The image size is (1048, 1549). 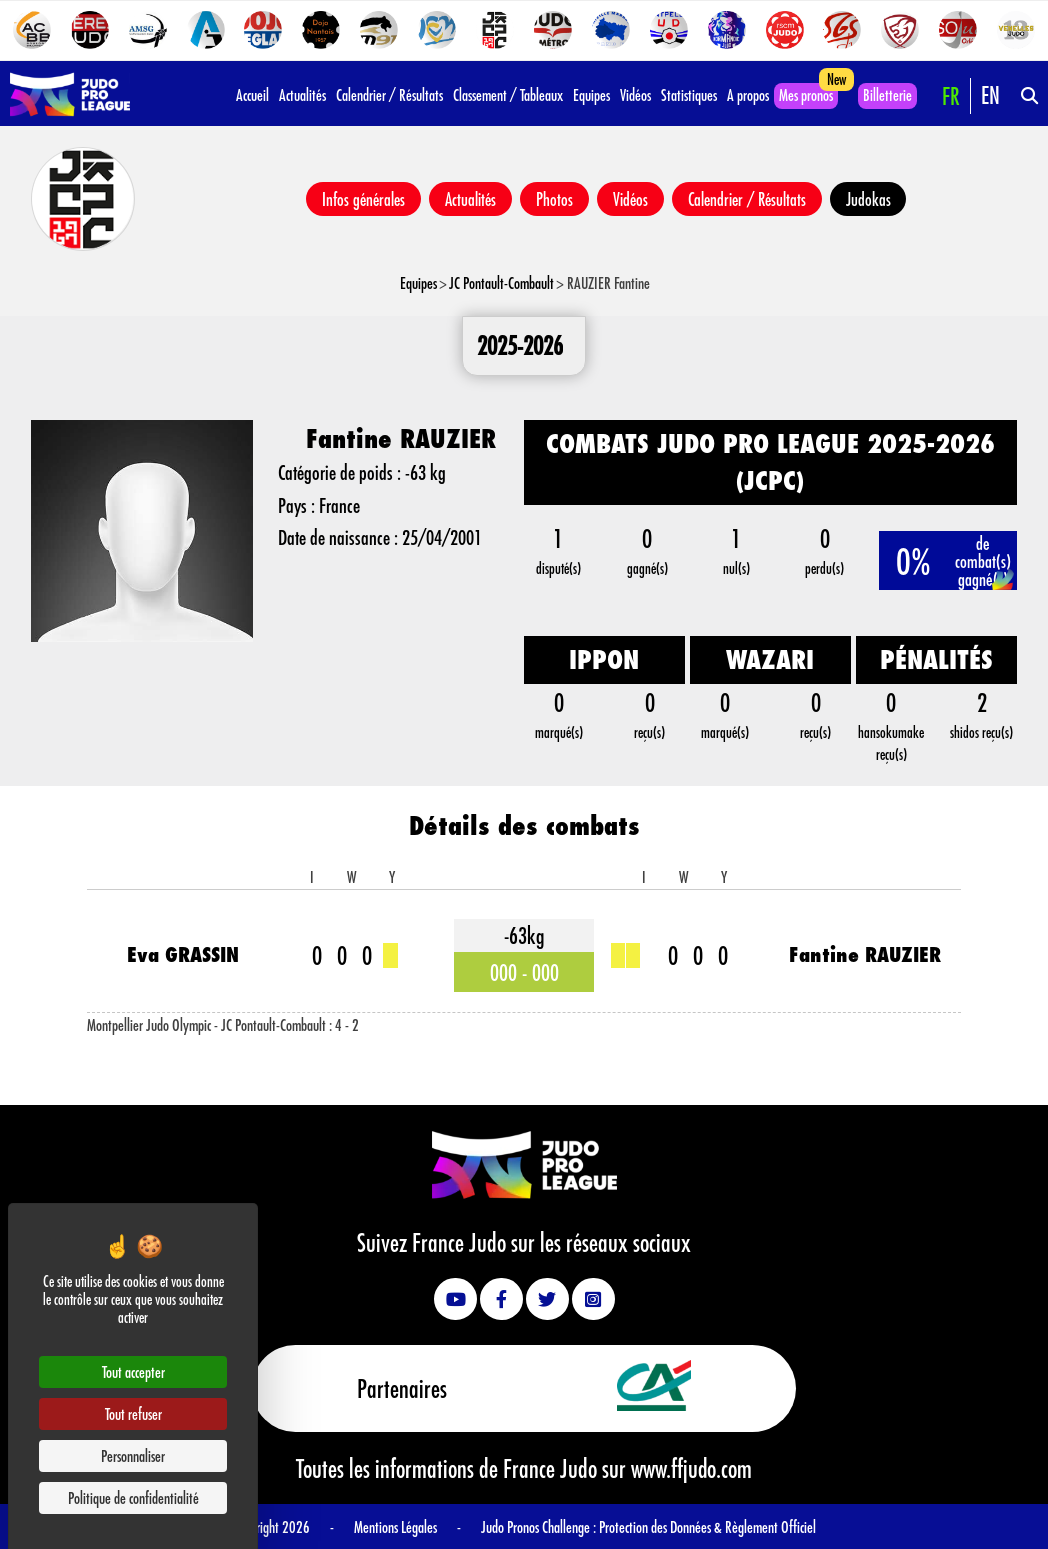 I want to click on Calendrier / Résultats, so click(x=389, y=94).